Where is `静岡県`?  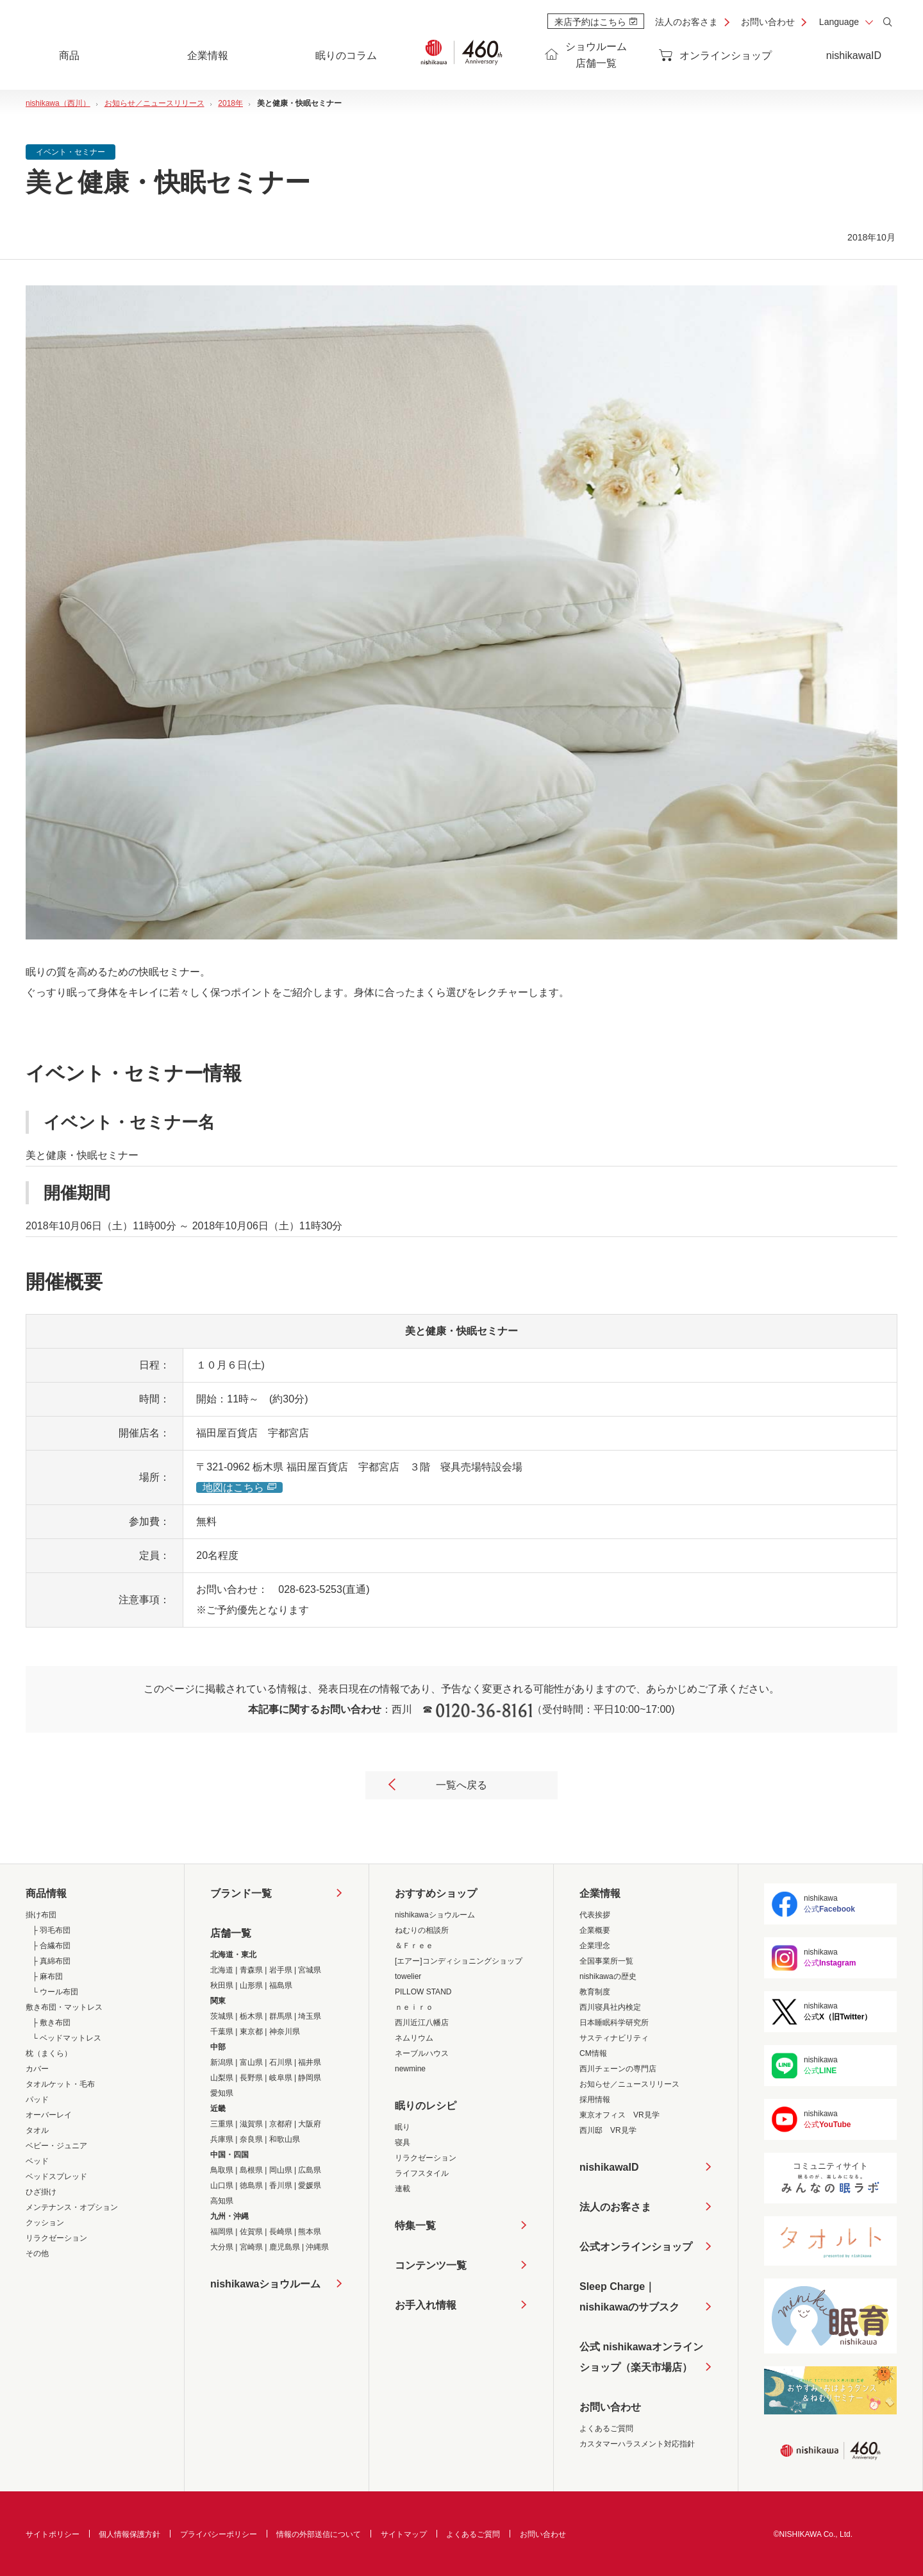
静岡県 is located at coordinates (309, 2077).